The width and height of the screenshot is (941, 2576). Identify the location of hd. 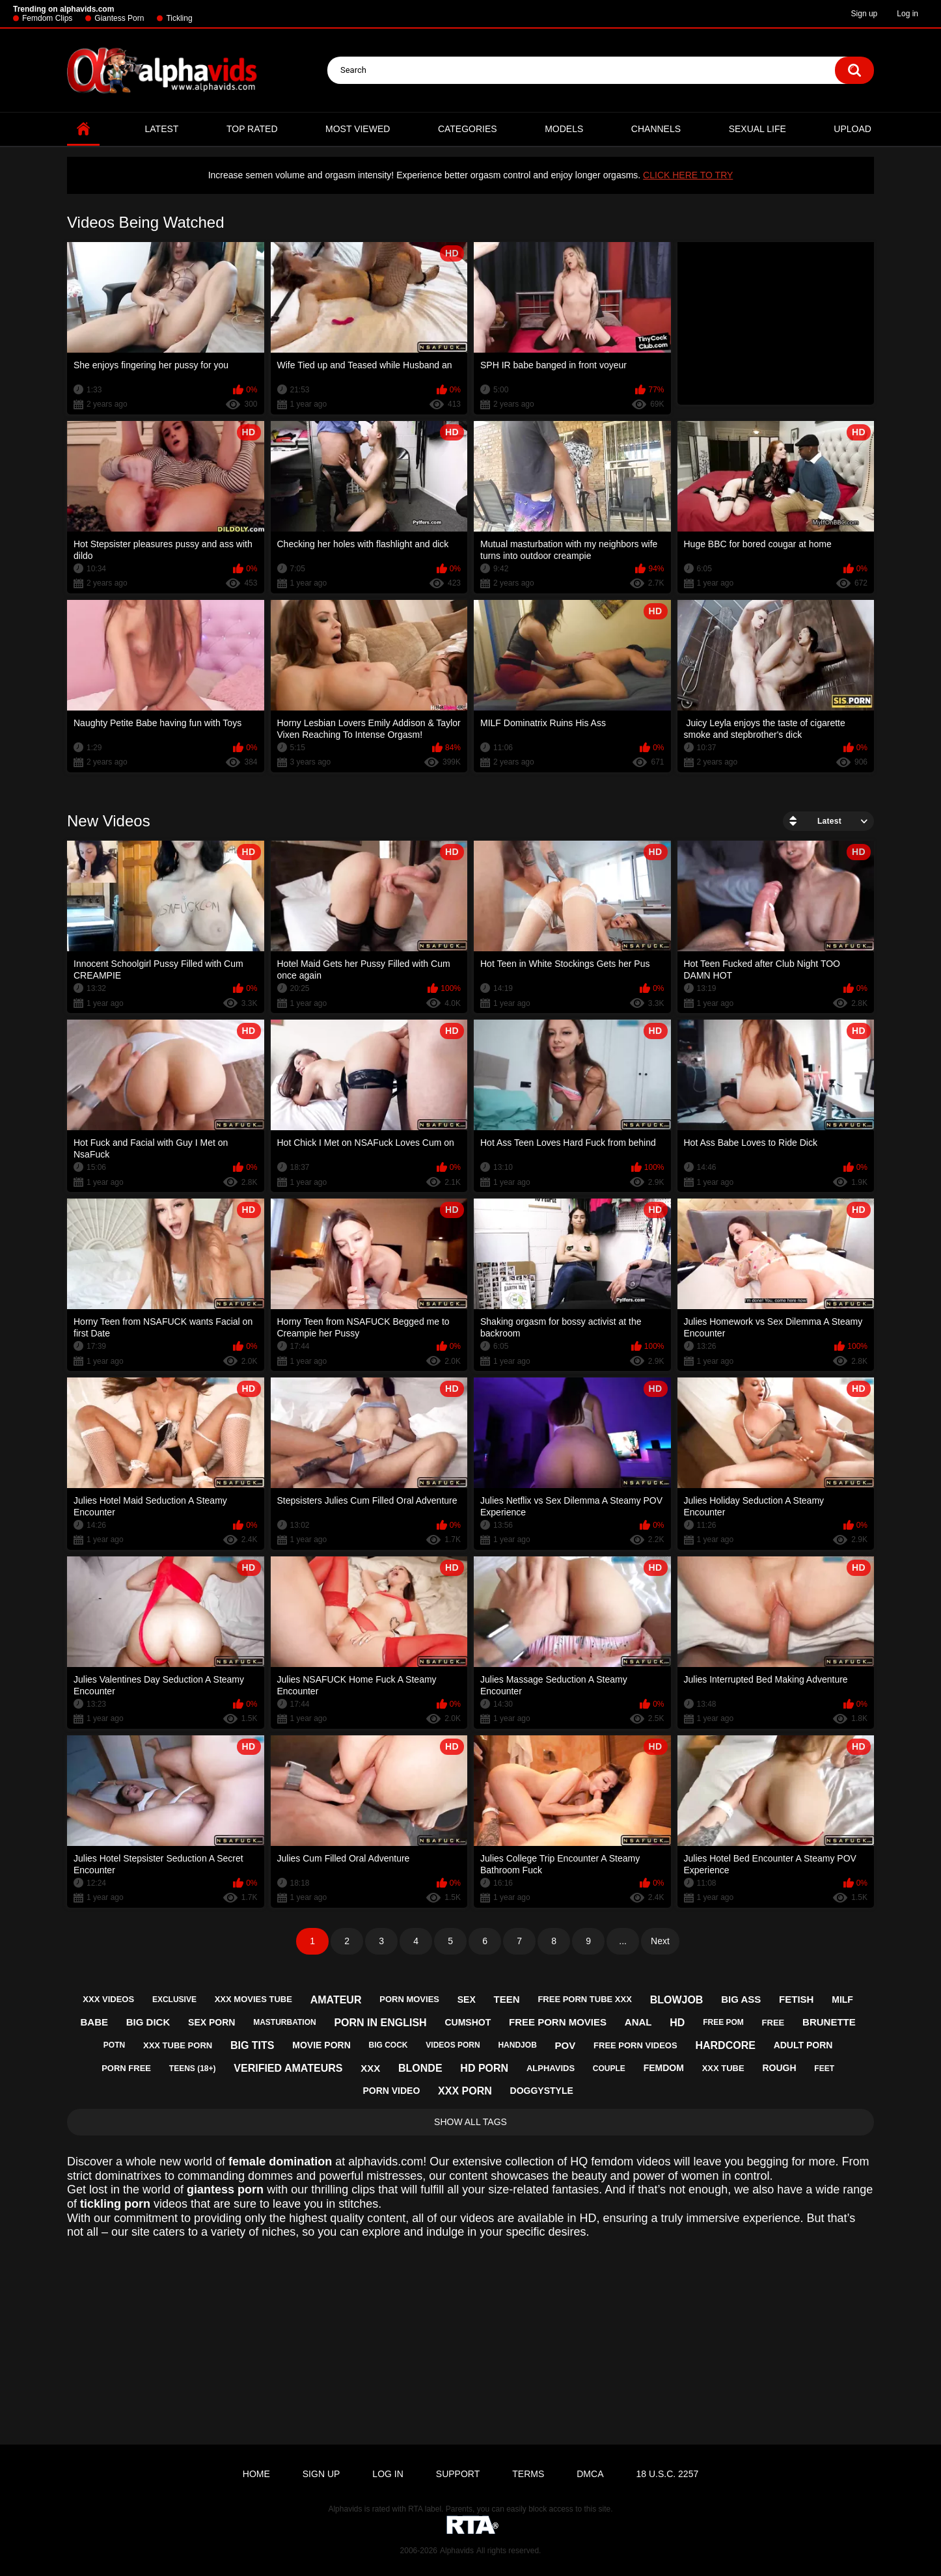
(677, 2022).